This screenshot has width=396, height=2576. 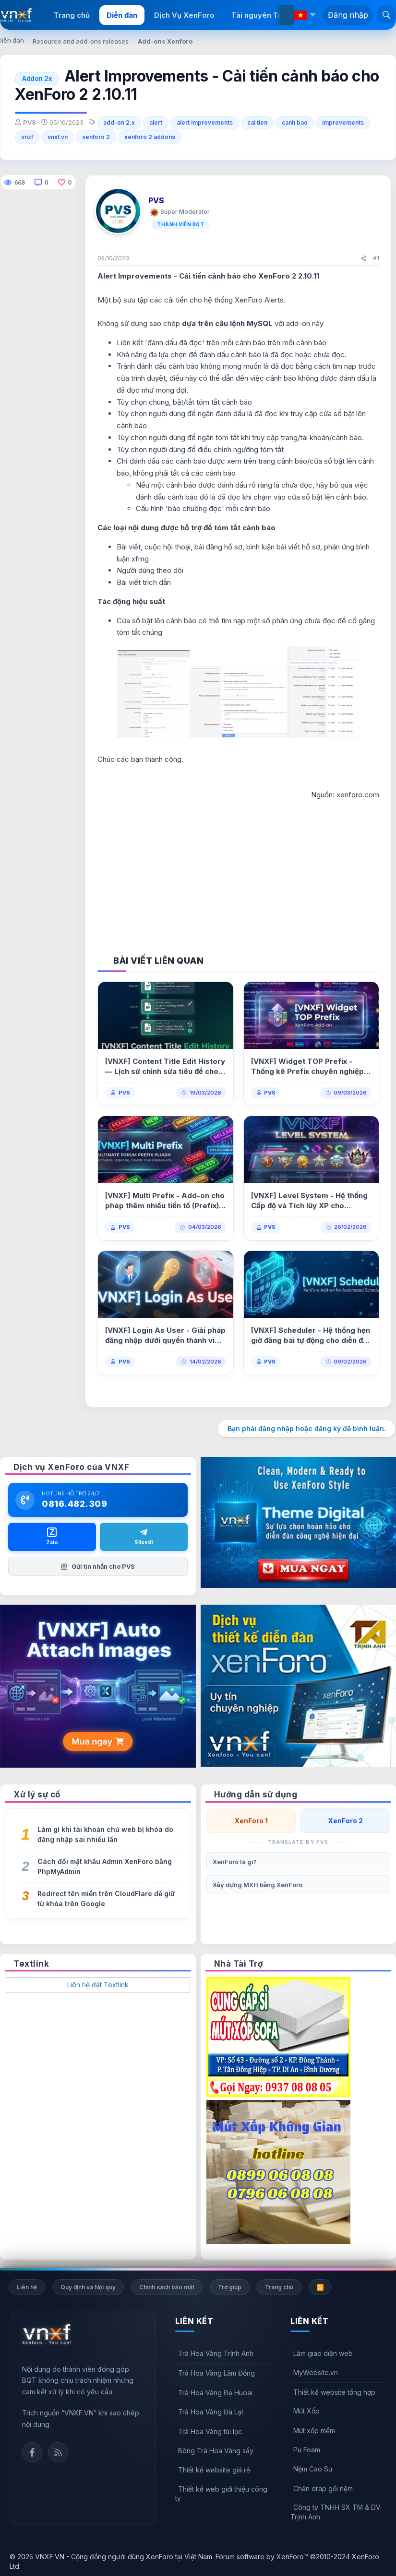 I want to click on Pu Foam, so click(x=306, y=2450).